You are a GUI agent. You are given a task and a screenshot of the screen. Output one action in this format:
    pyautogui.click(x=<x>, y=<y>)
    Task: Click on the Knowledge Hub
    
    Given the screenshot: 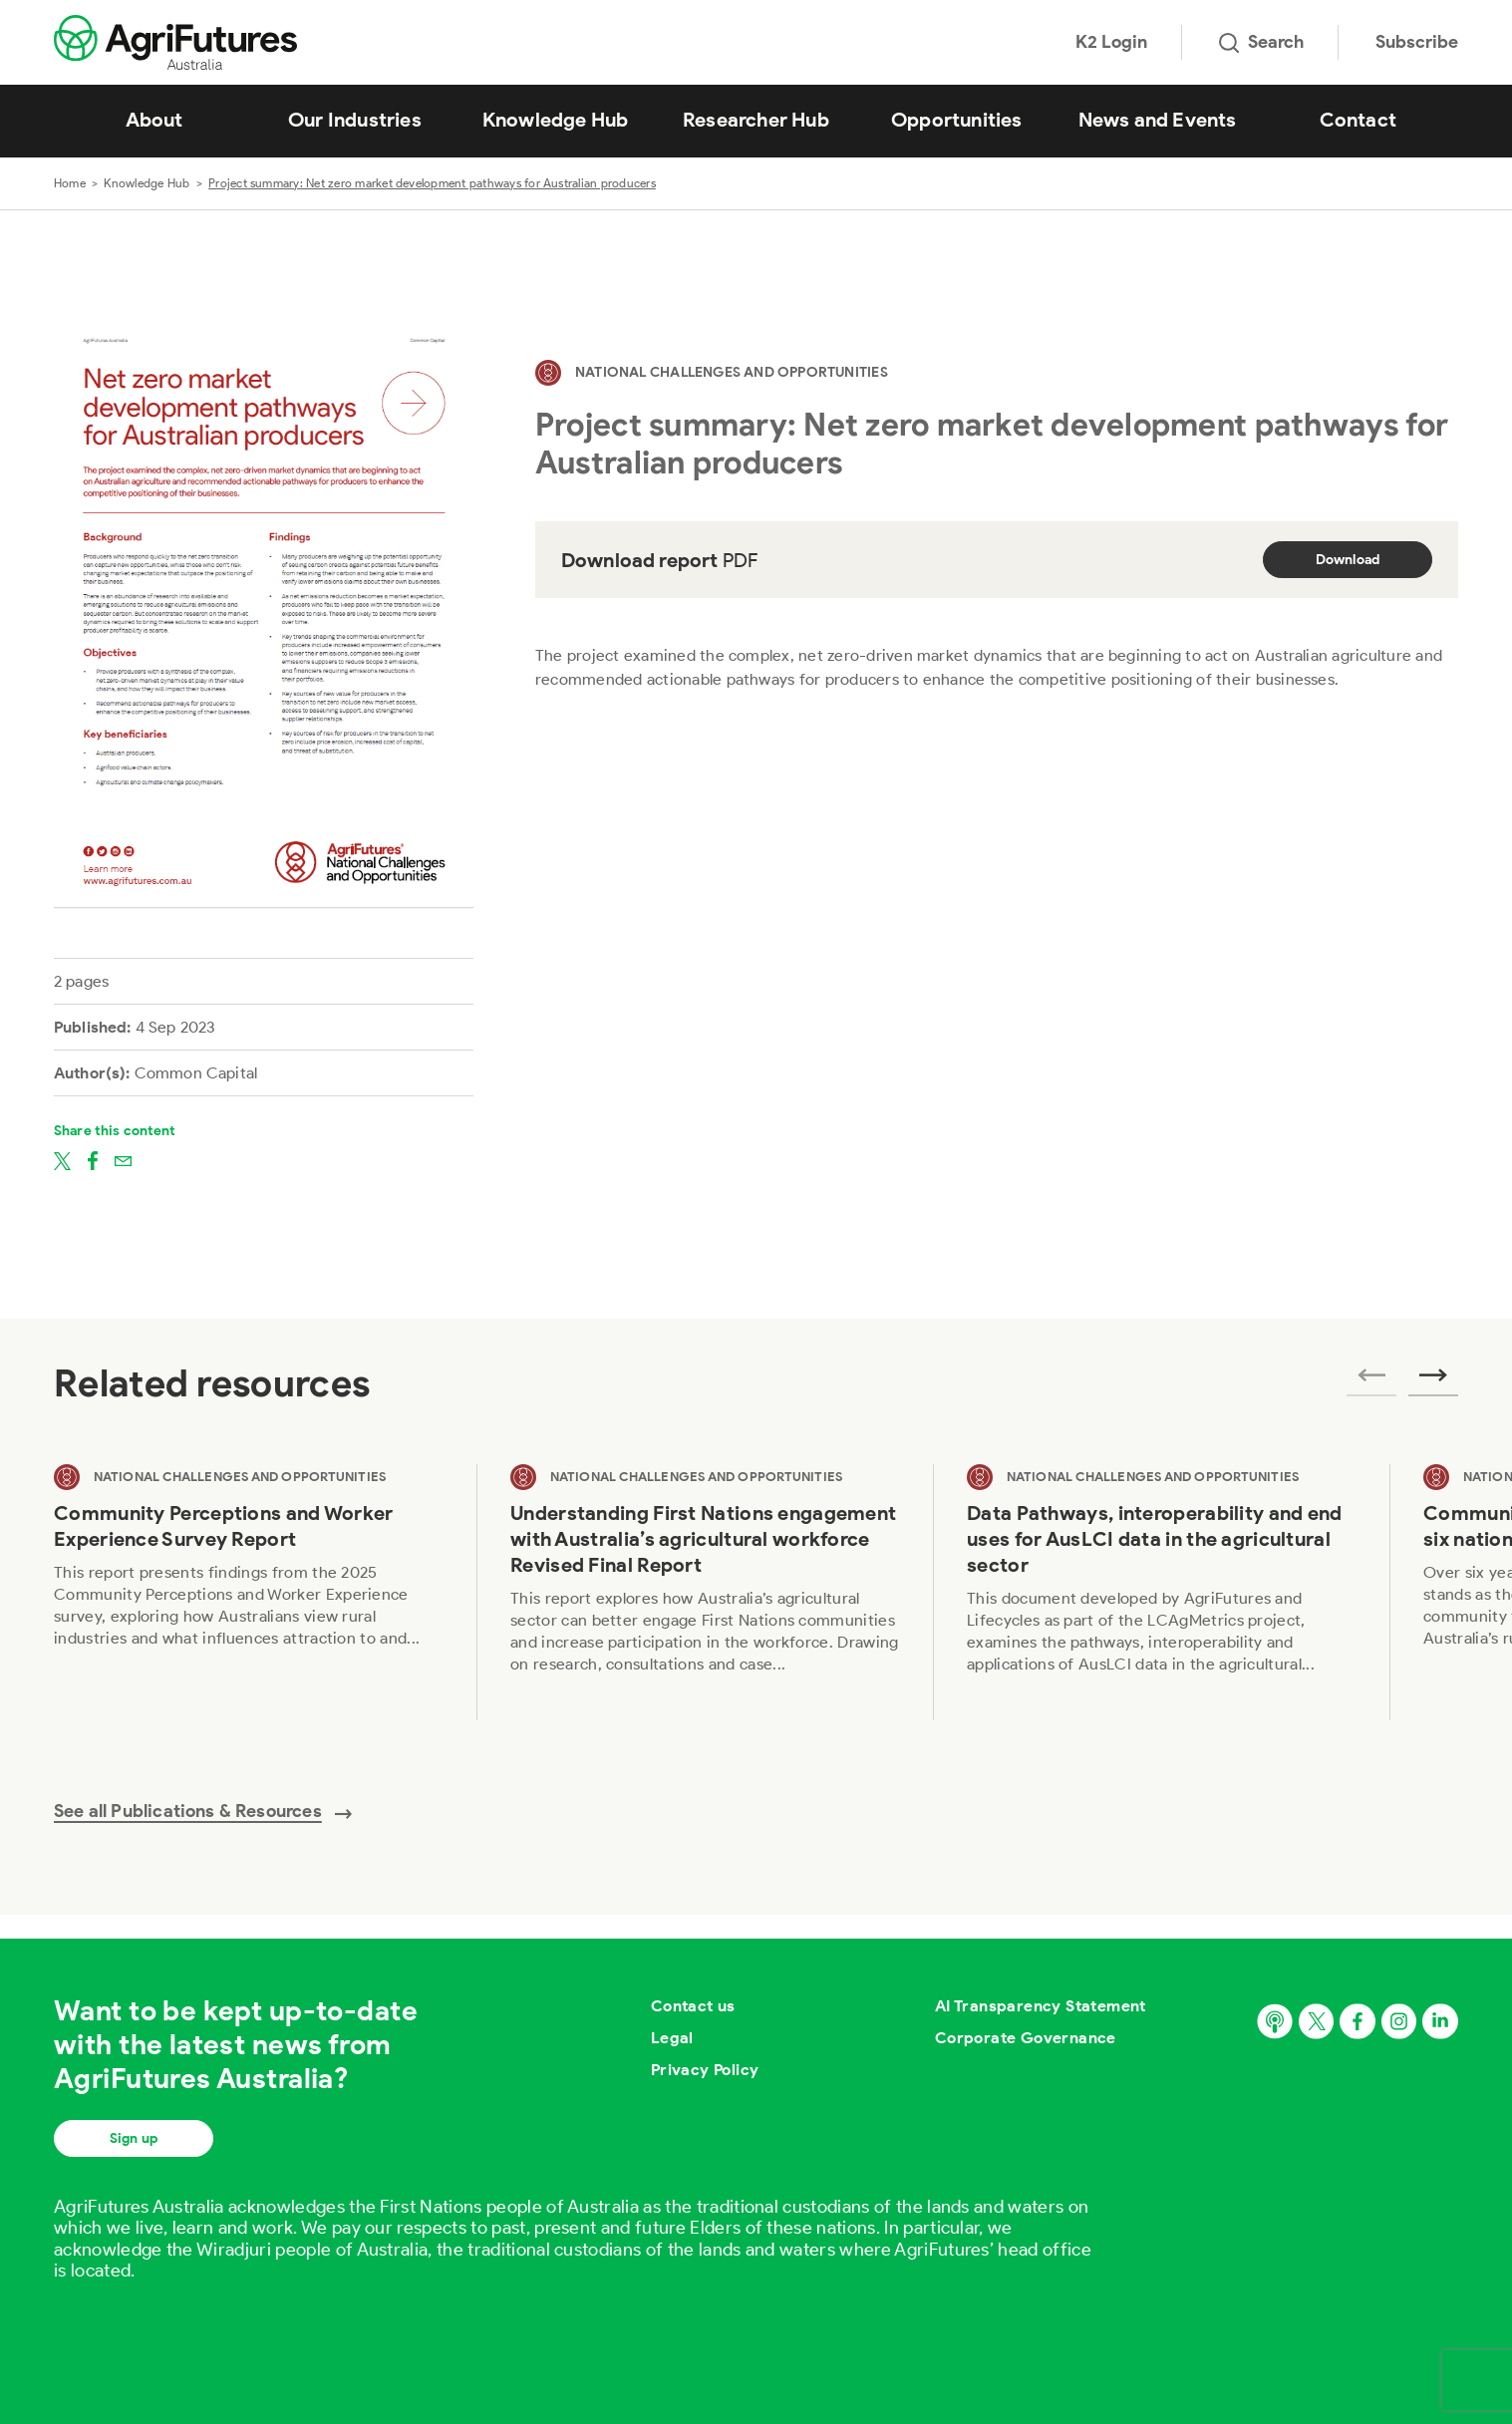 What is the action you would take?
    pyautogui.click(x=555, y=120)
    